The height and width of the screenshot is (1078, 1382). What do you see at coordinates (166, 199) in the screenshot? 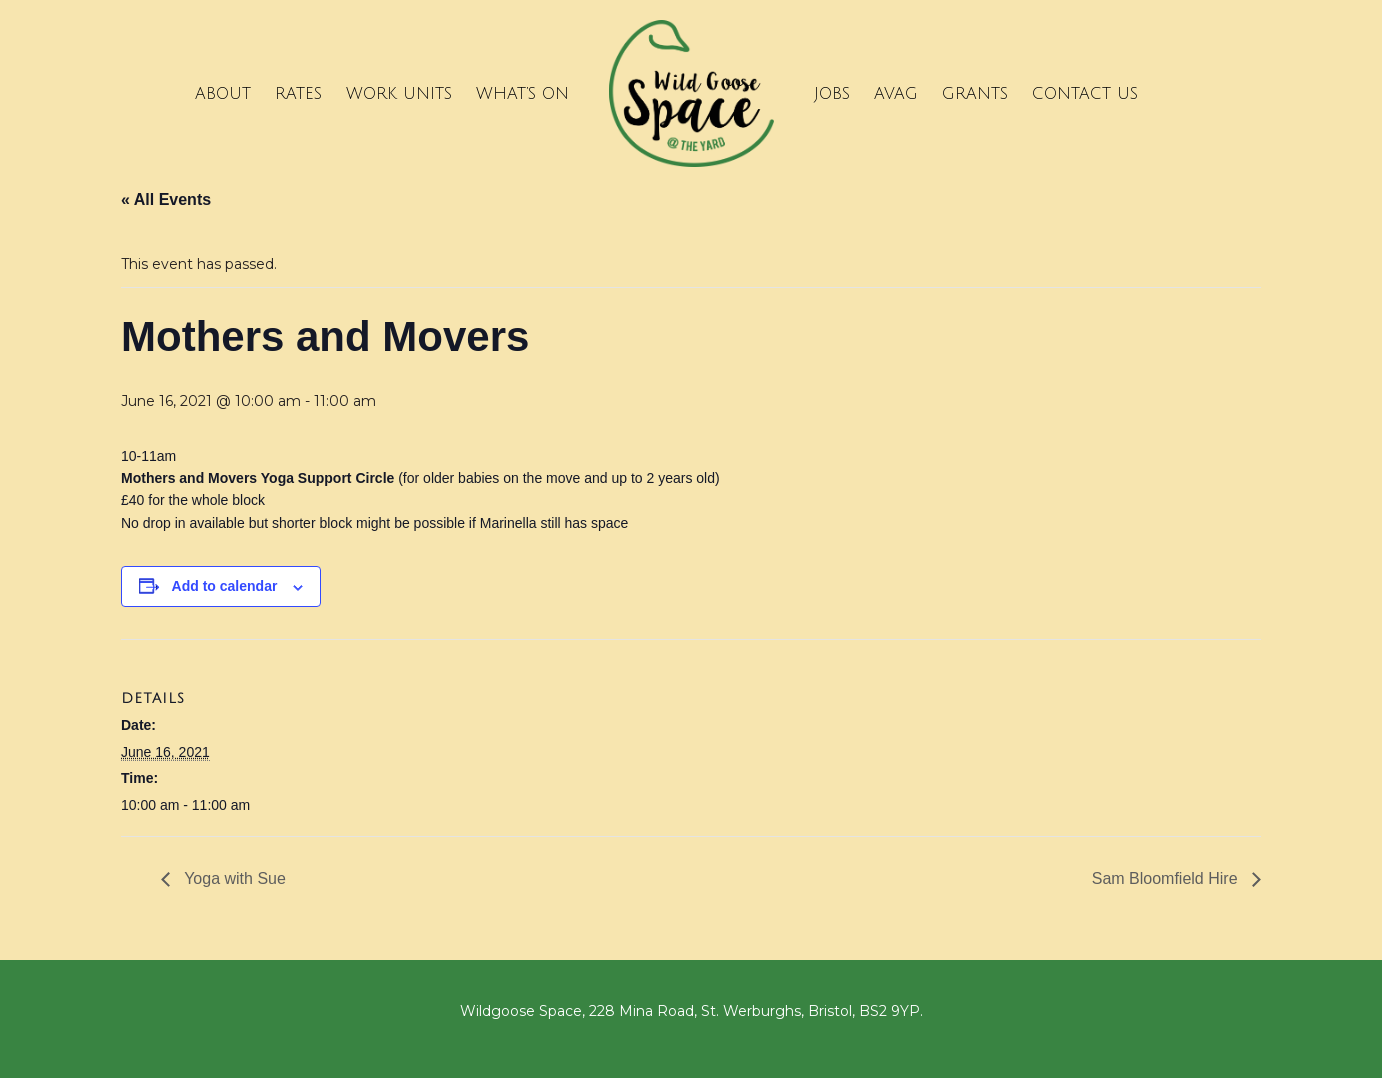
I see `« All Events` at bounding box center [166, 199].